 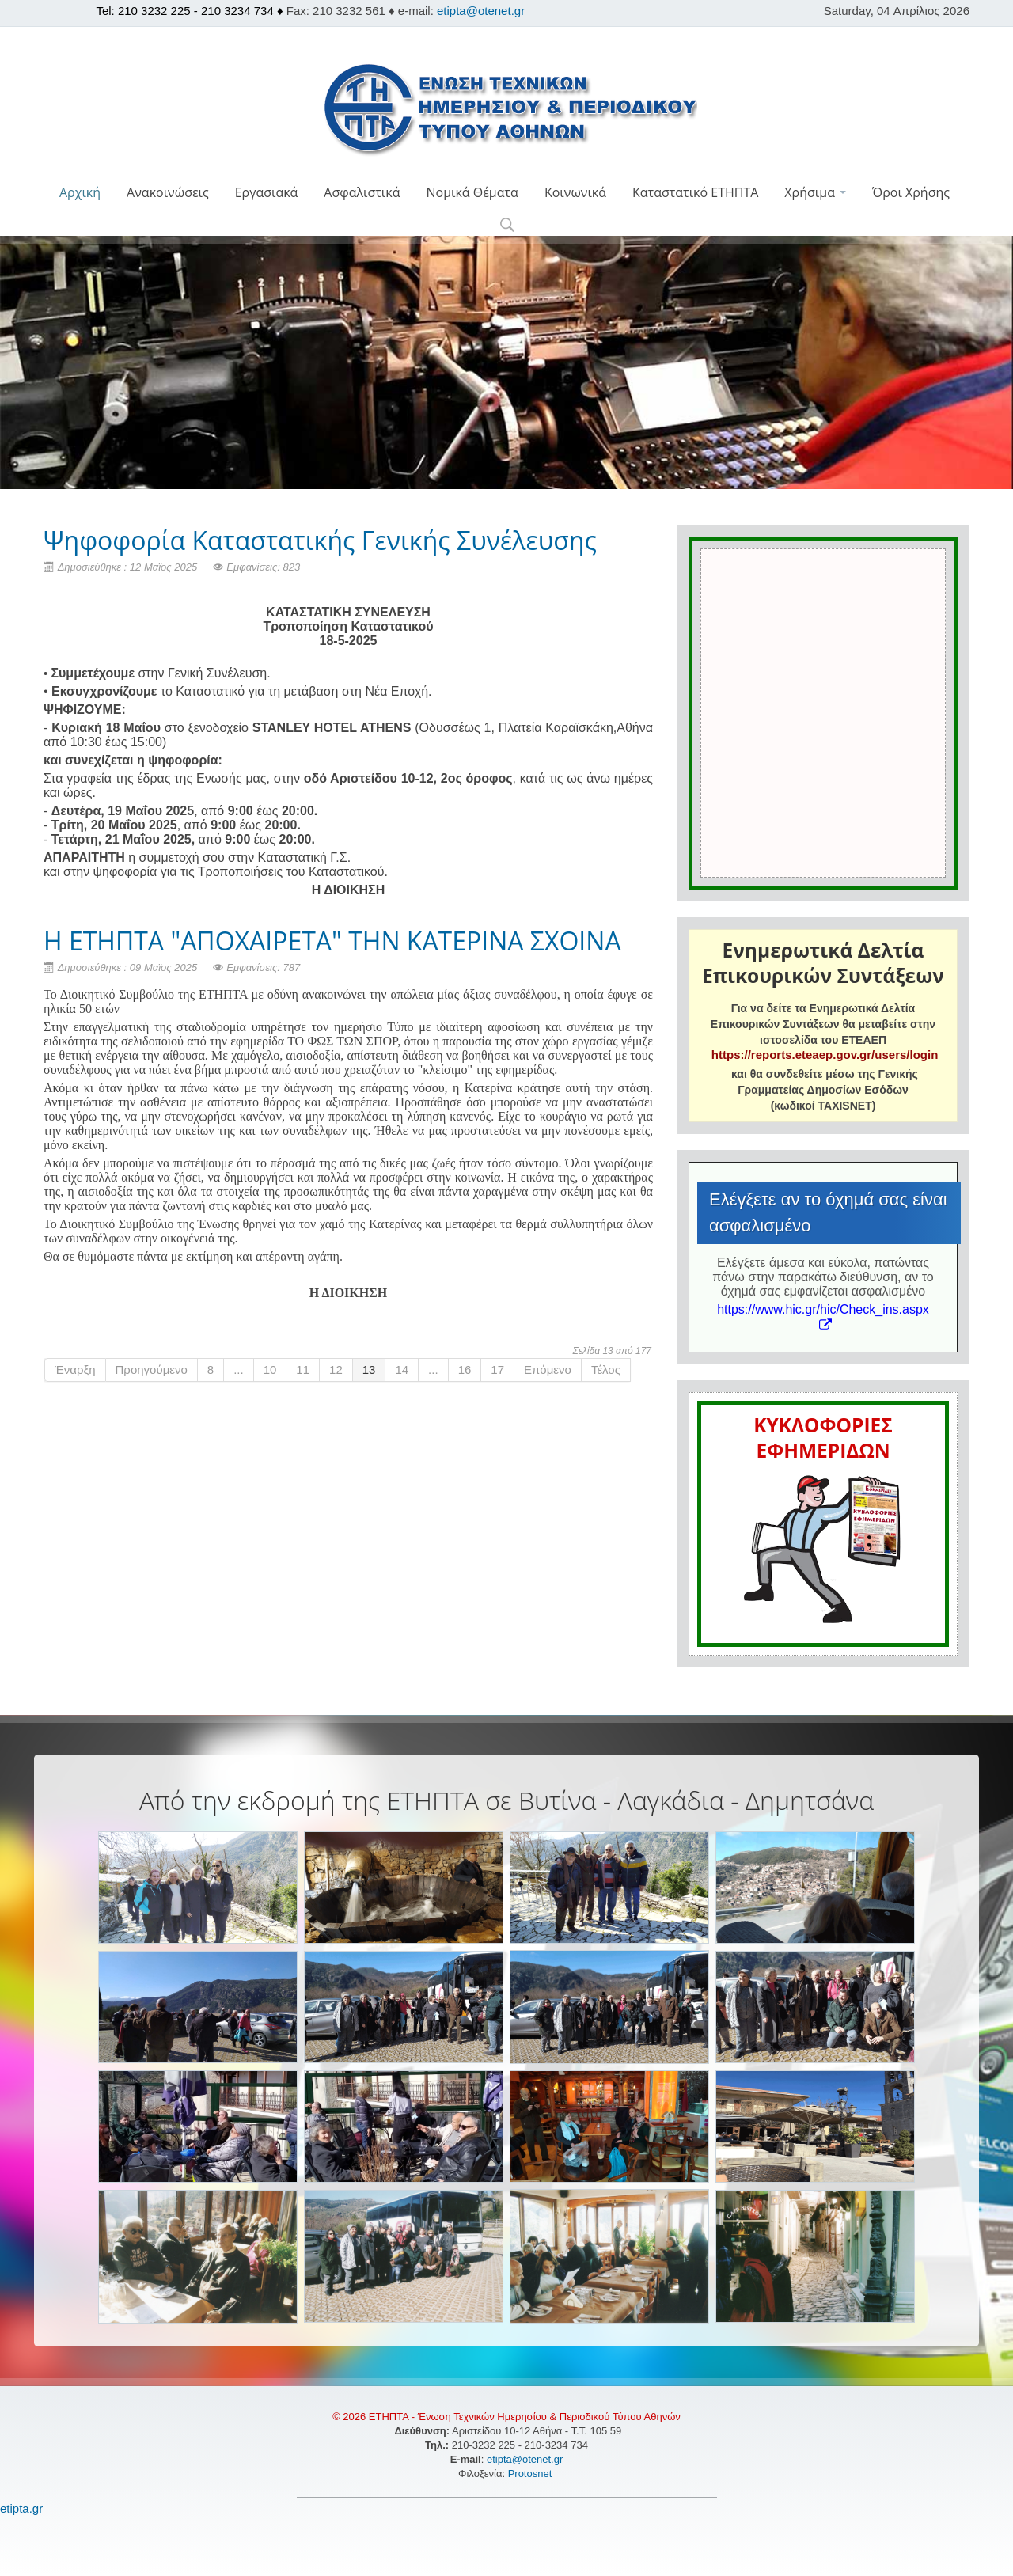 What do you see at coordinates (497, 1369) in the screenshot?
I see `17` at bounding box center [497, 1369].